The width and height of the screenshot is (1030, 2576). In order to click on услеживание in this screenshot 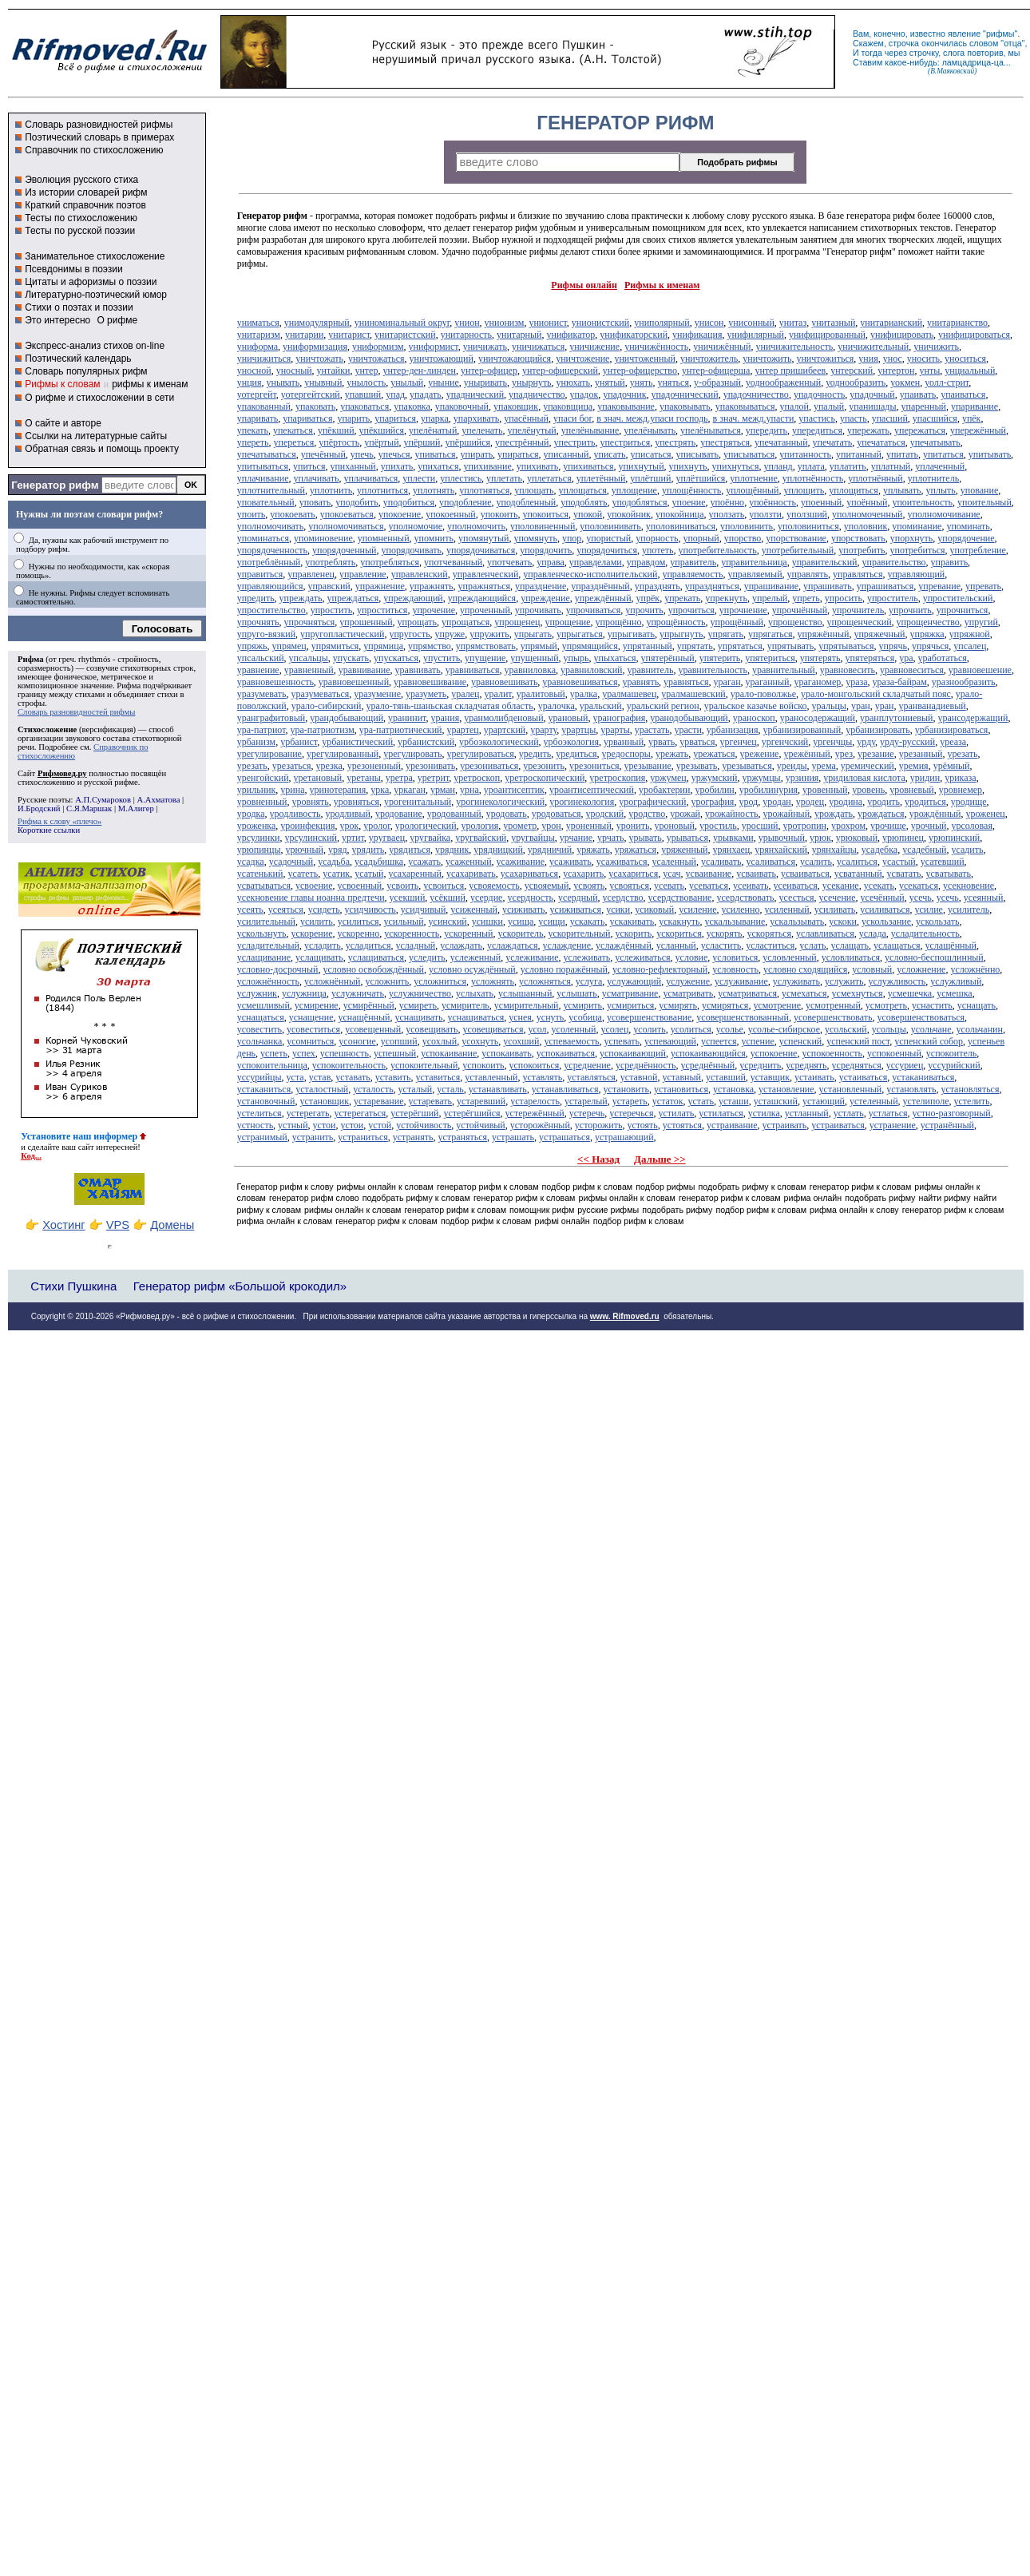, I will do `click(531, 957)`.